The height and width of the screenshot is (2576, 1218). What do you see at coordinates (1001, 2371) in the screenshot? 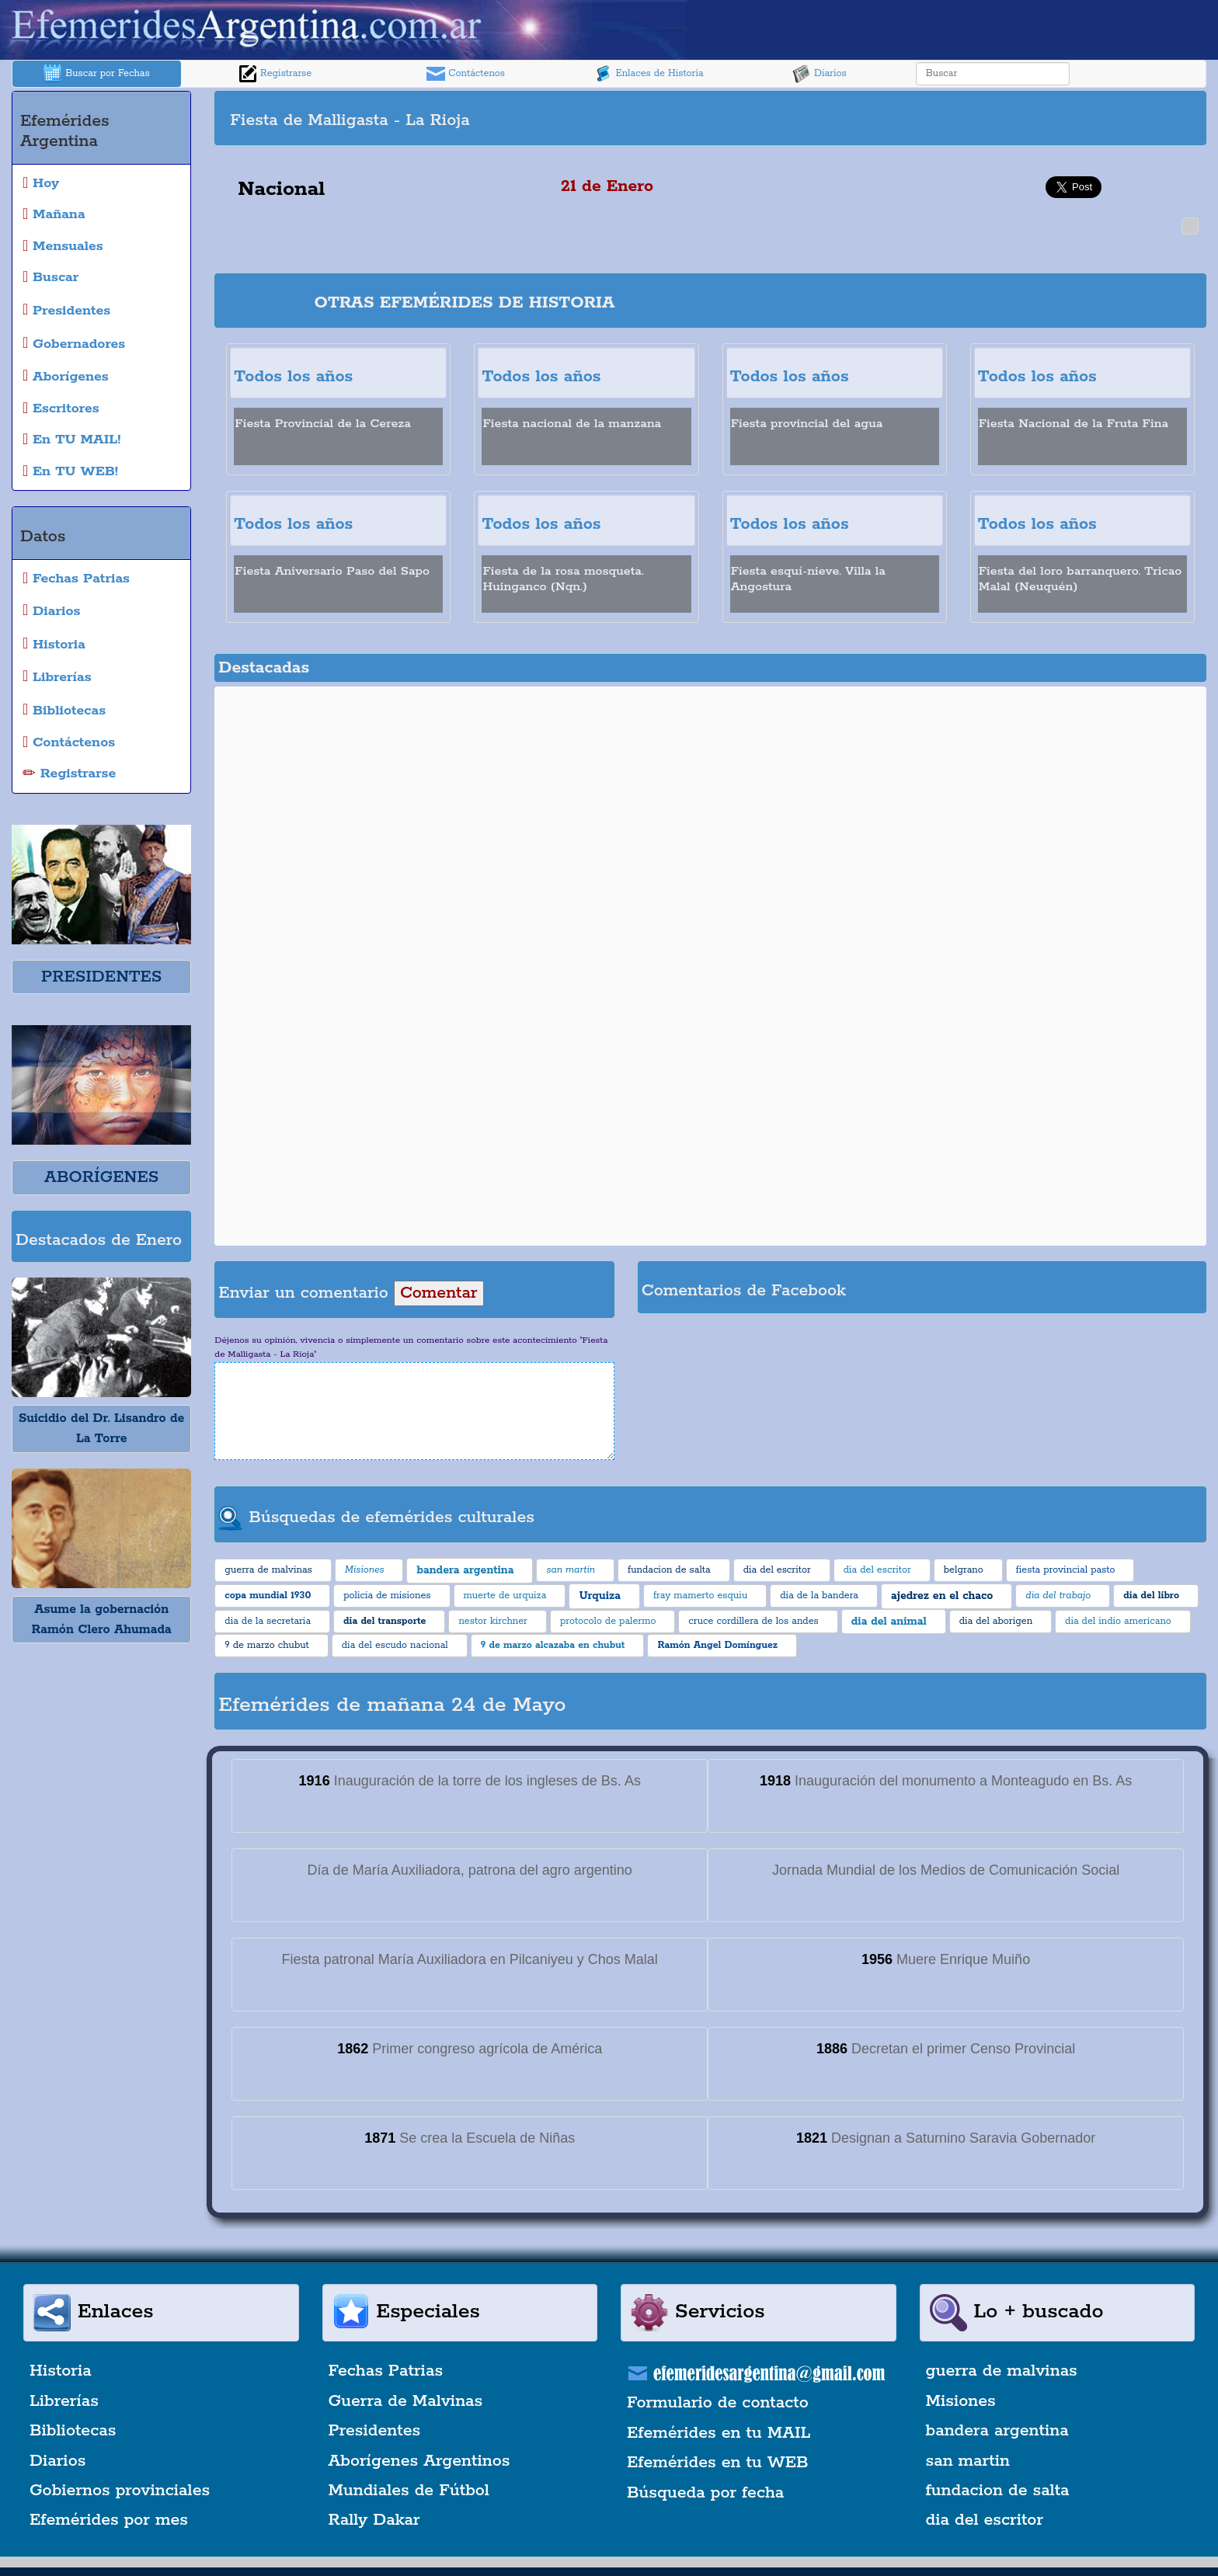
I see `guerra de malvinas` at bounding box center [1001, 2371].